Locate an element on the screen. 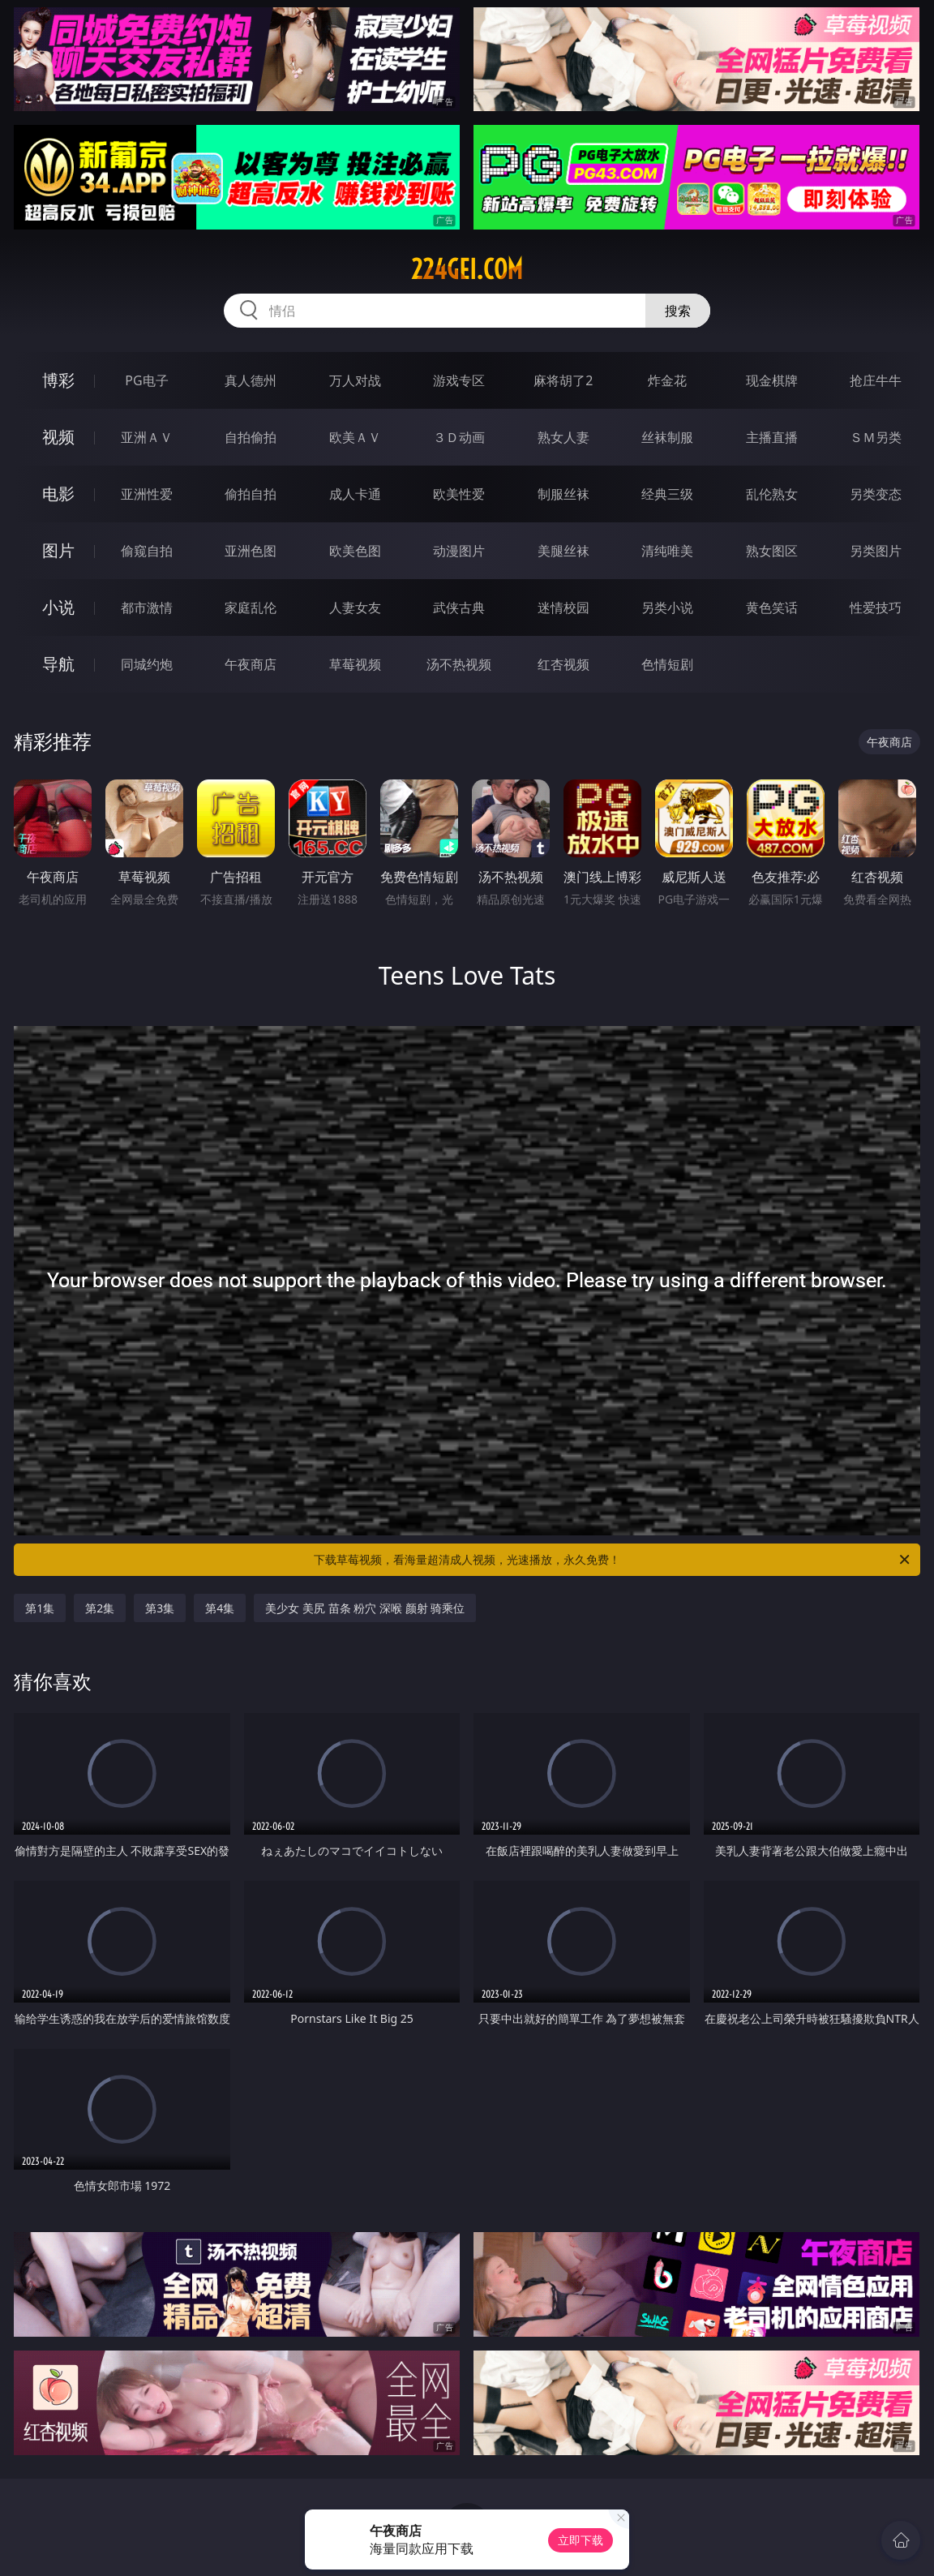  博彩 is located at coordinates (58, 380).